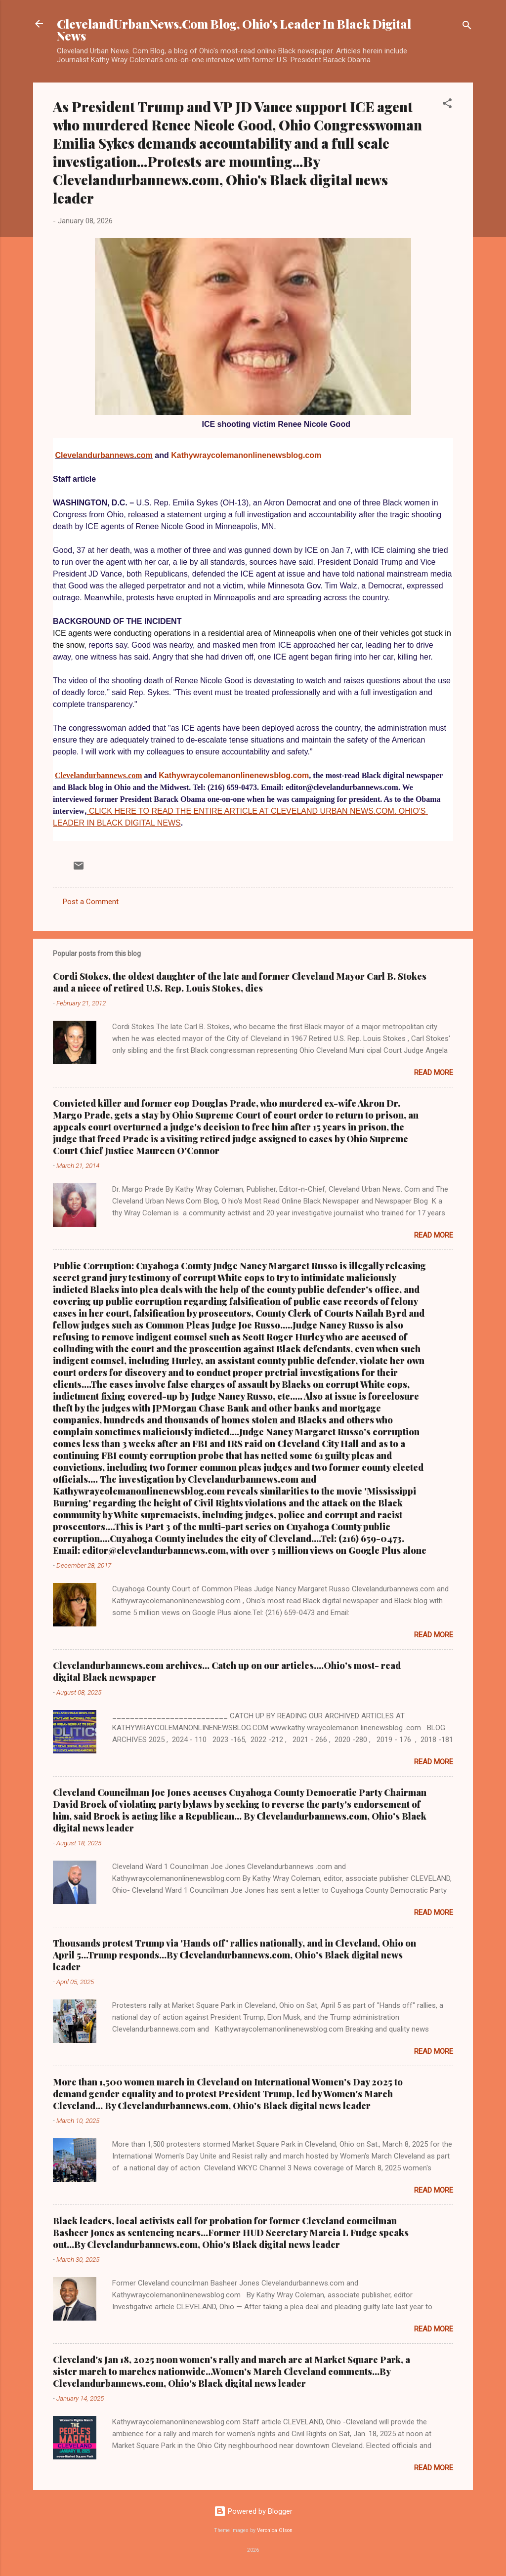  I want to click on ClevelandUrbanNews.Com Blog, Ohio's Leader In Black Digital News, so click(234, 29).